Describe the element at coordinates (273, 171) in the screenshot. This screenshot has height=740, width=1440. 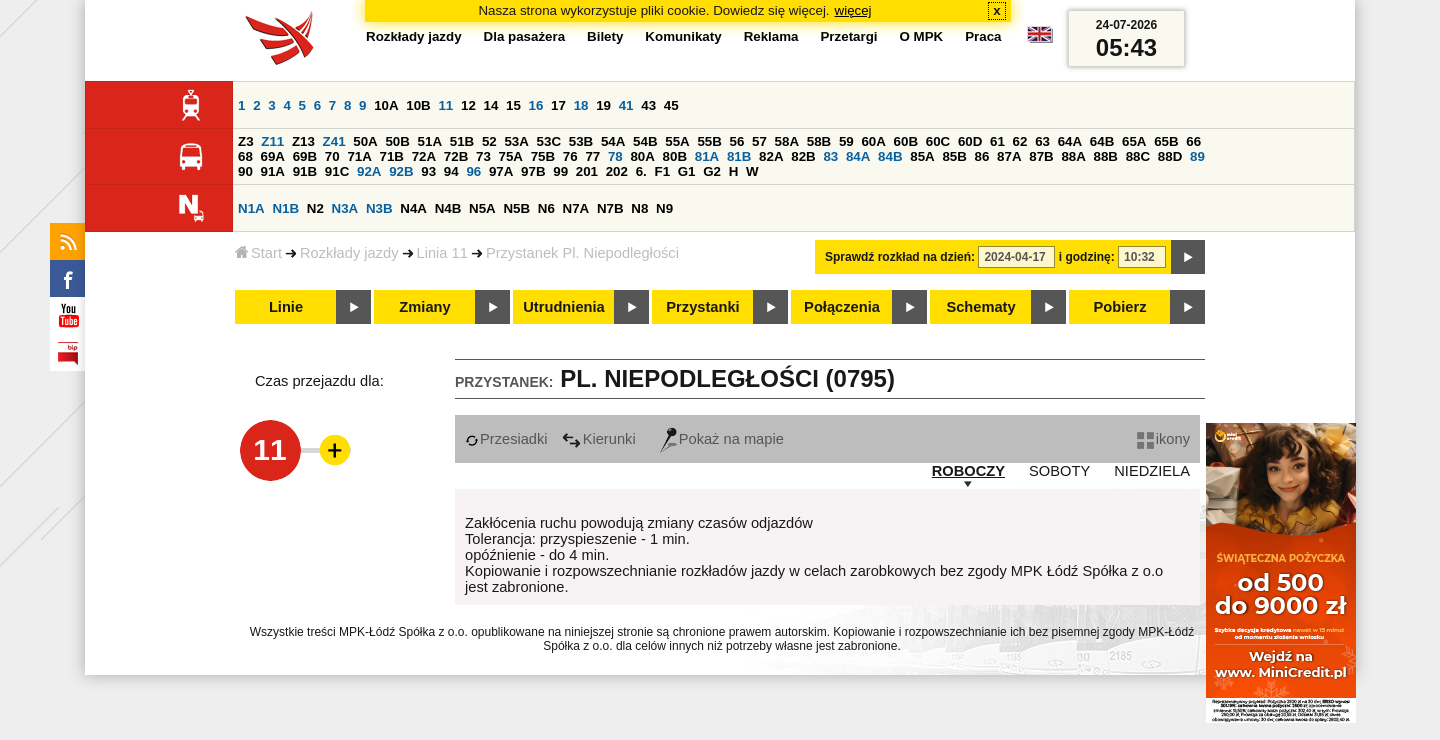
I see `91A` at that location.